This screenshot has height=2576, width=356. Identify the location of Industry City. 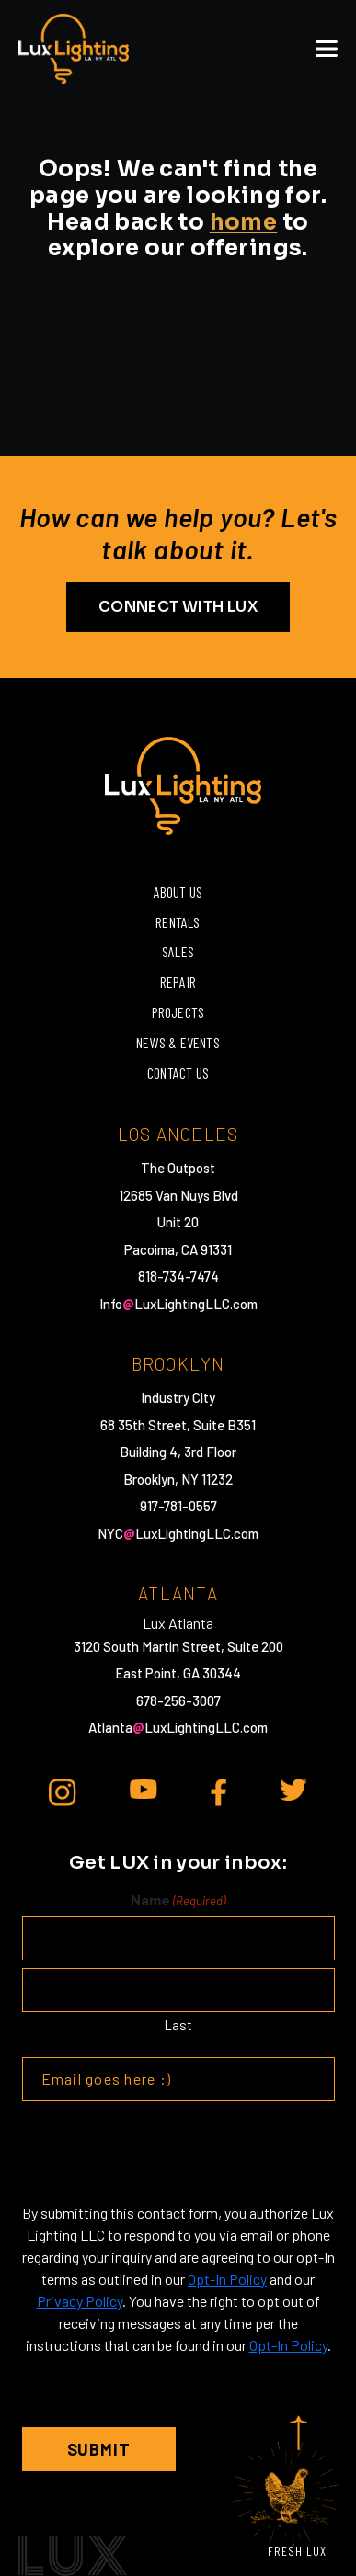
(178, 1397).